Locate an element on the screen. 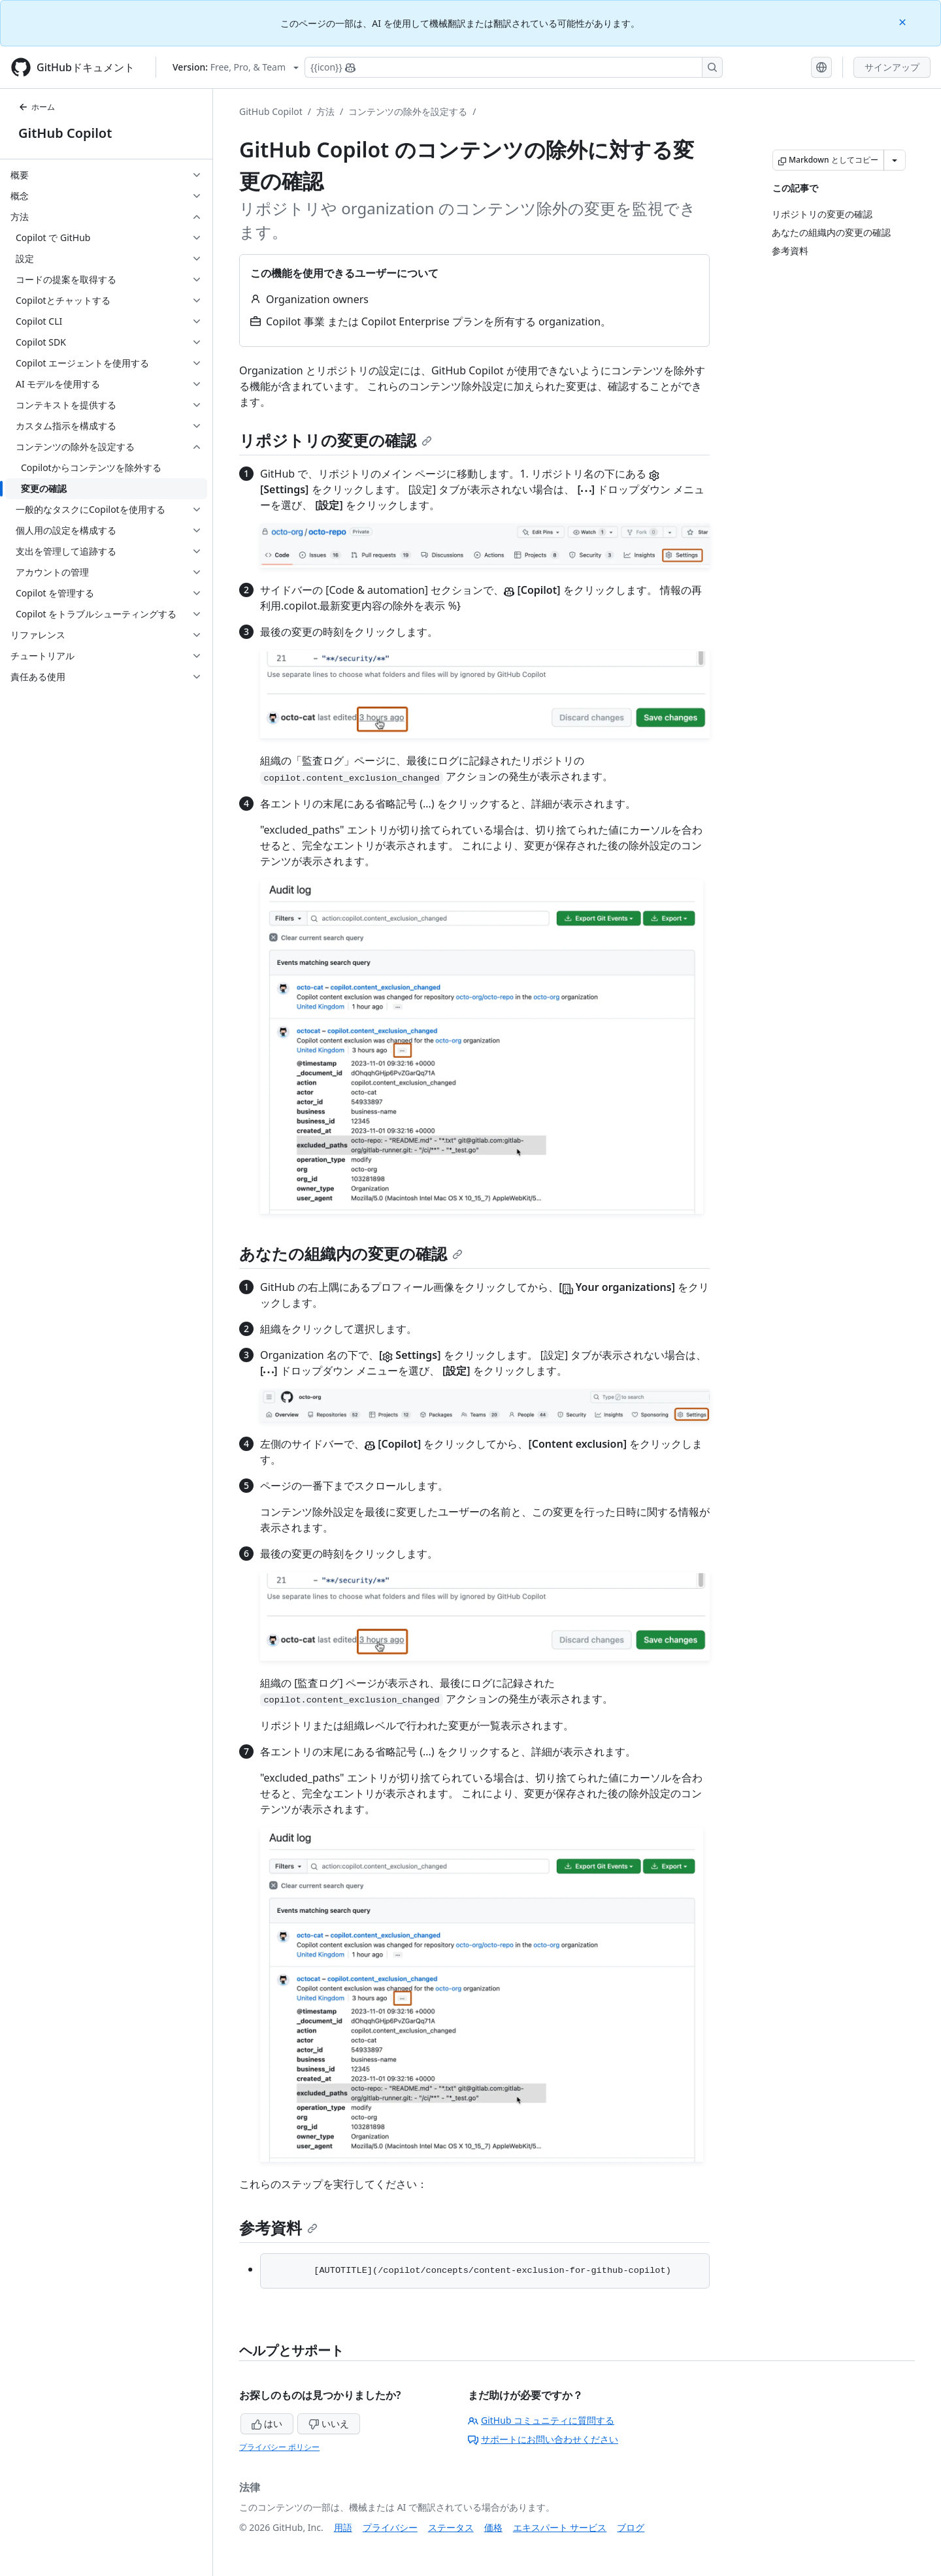 The image size is (941, 2576). リポジトリの変更の確認 is located at coordinates (335, 440).